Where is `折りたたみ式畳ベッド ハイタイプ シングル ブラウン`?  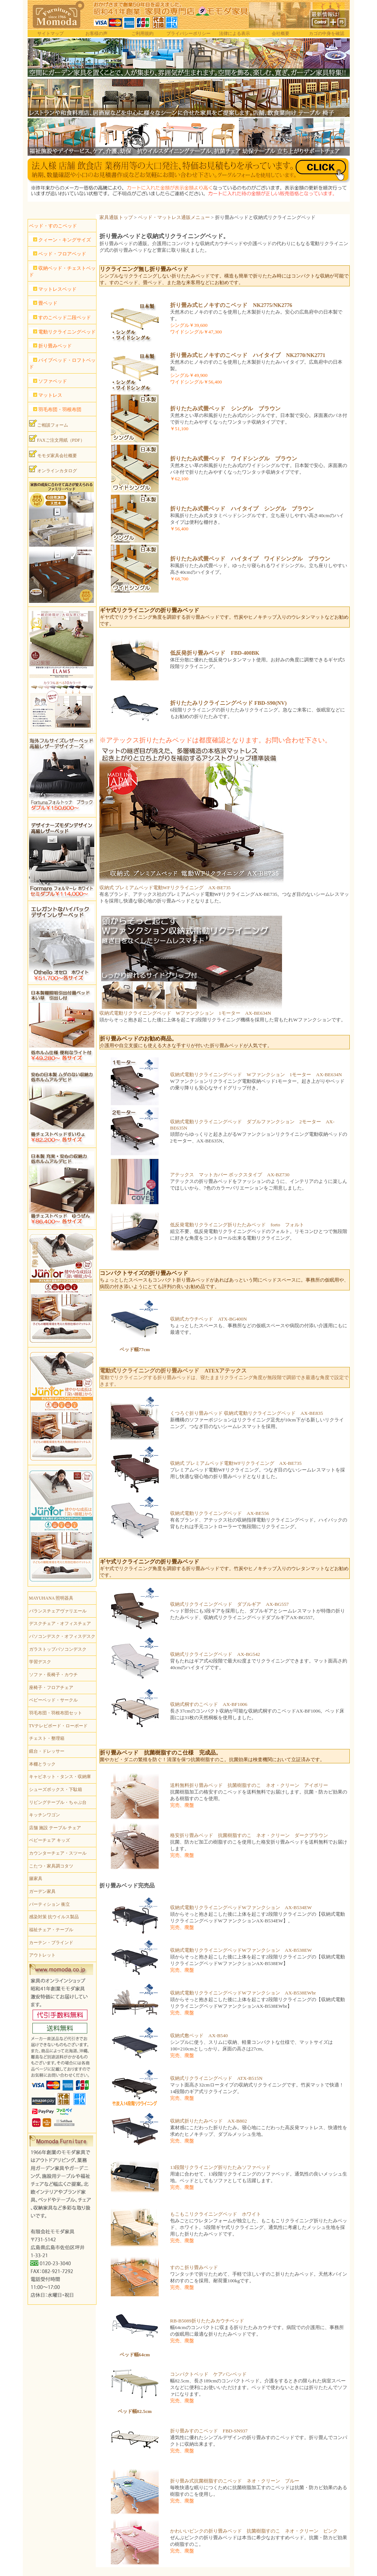
折りたたみ式畳ベッド ハイタイプ シングル ブラウン is located at coordinates (242, 509).